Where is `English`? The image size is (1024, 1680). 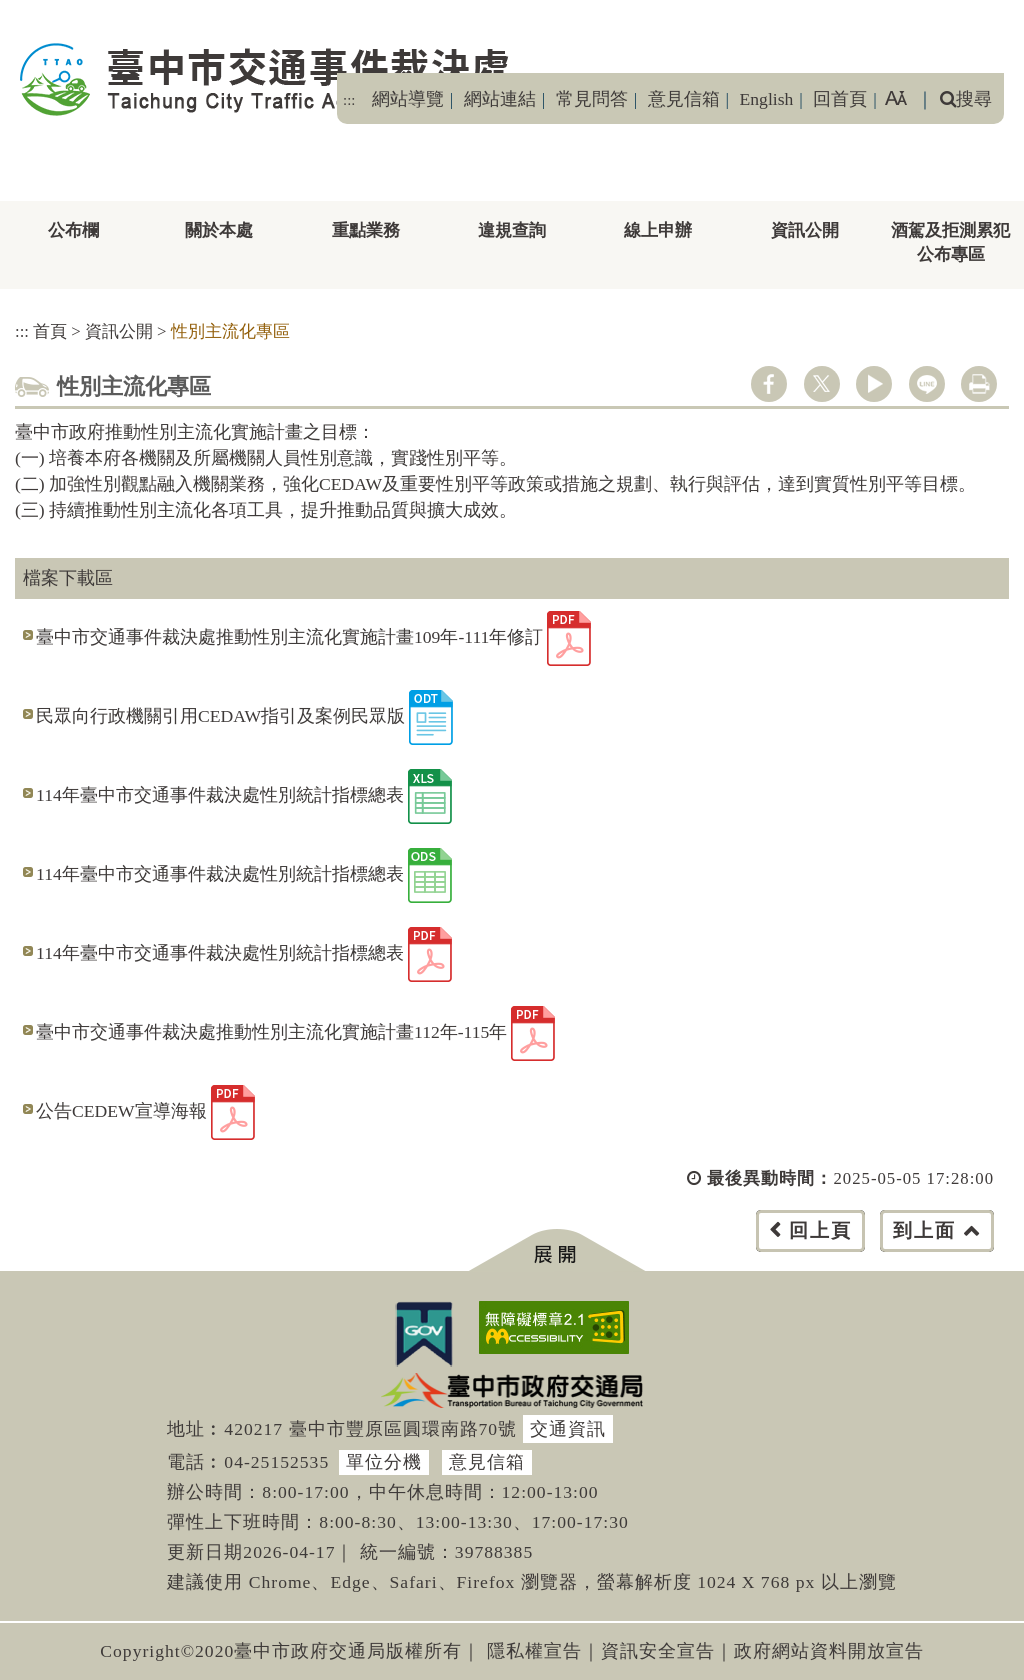
English is located at coordinates (767, 99).